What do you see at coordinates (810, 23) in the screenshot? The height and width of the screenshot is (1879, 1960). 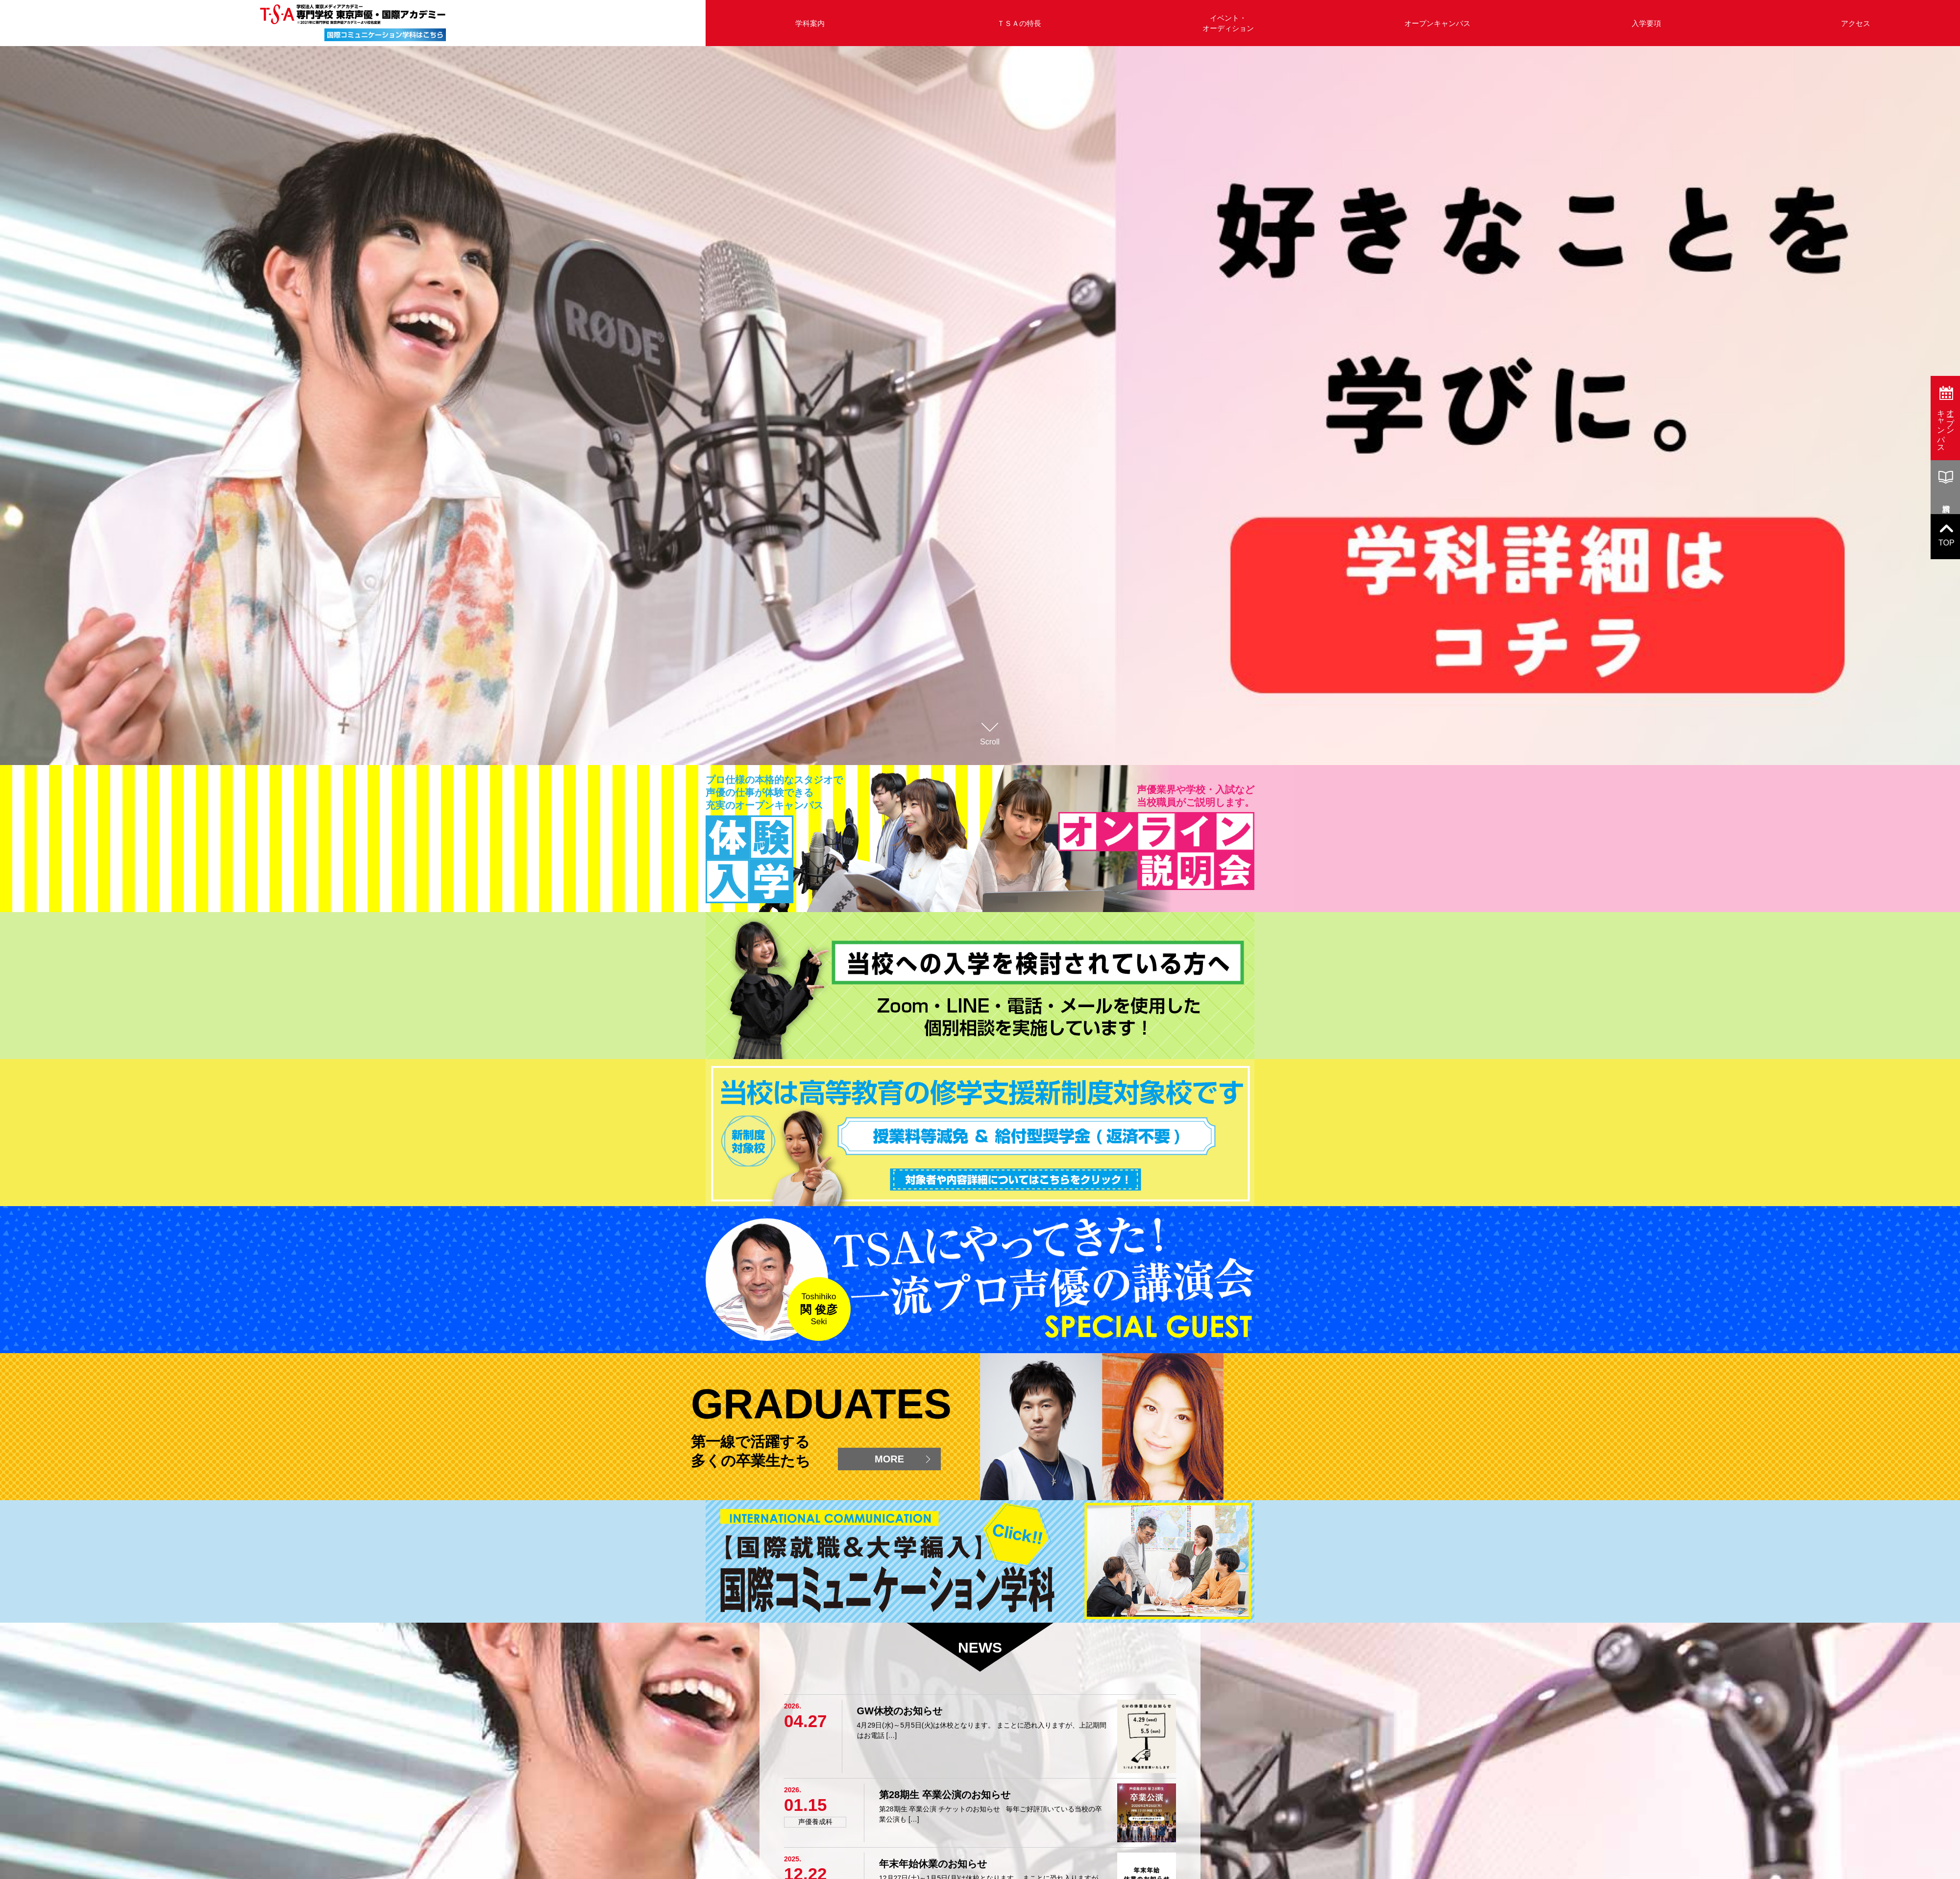 I see `学科案内` at bounding box center [810, 23].